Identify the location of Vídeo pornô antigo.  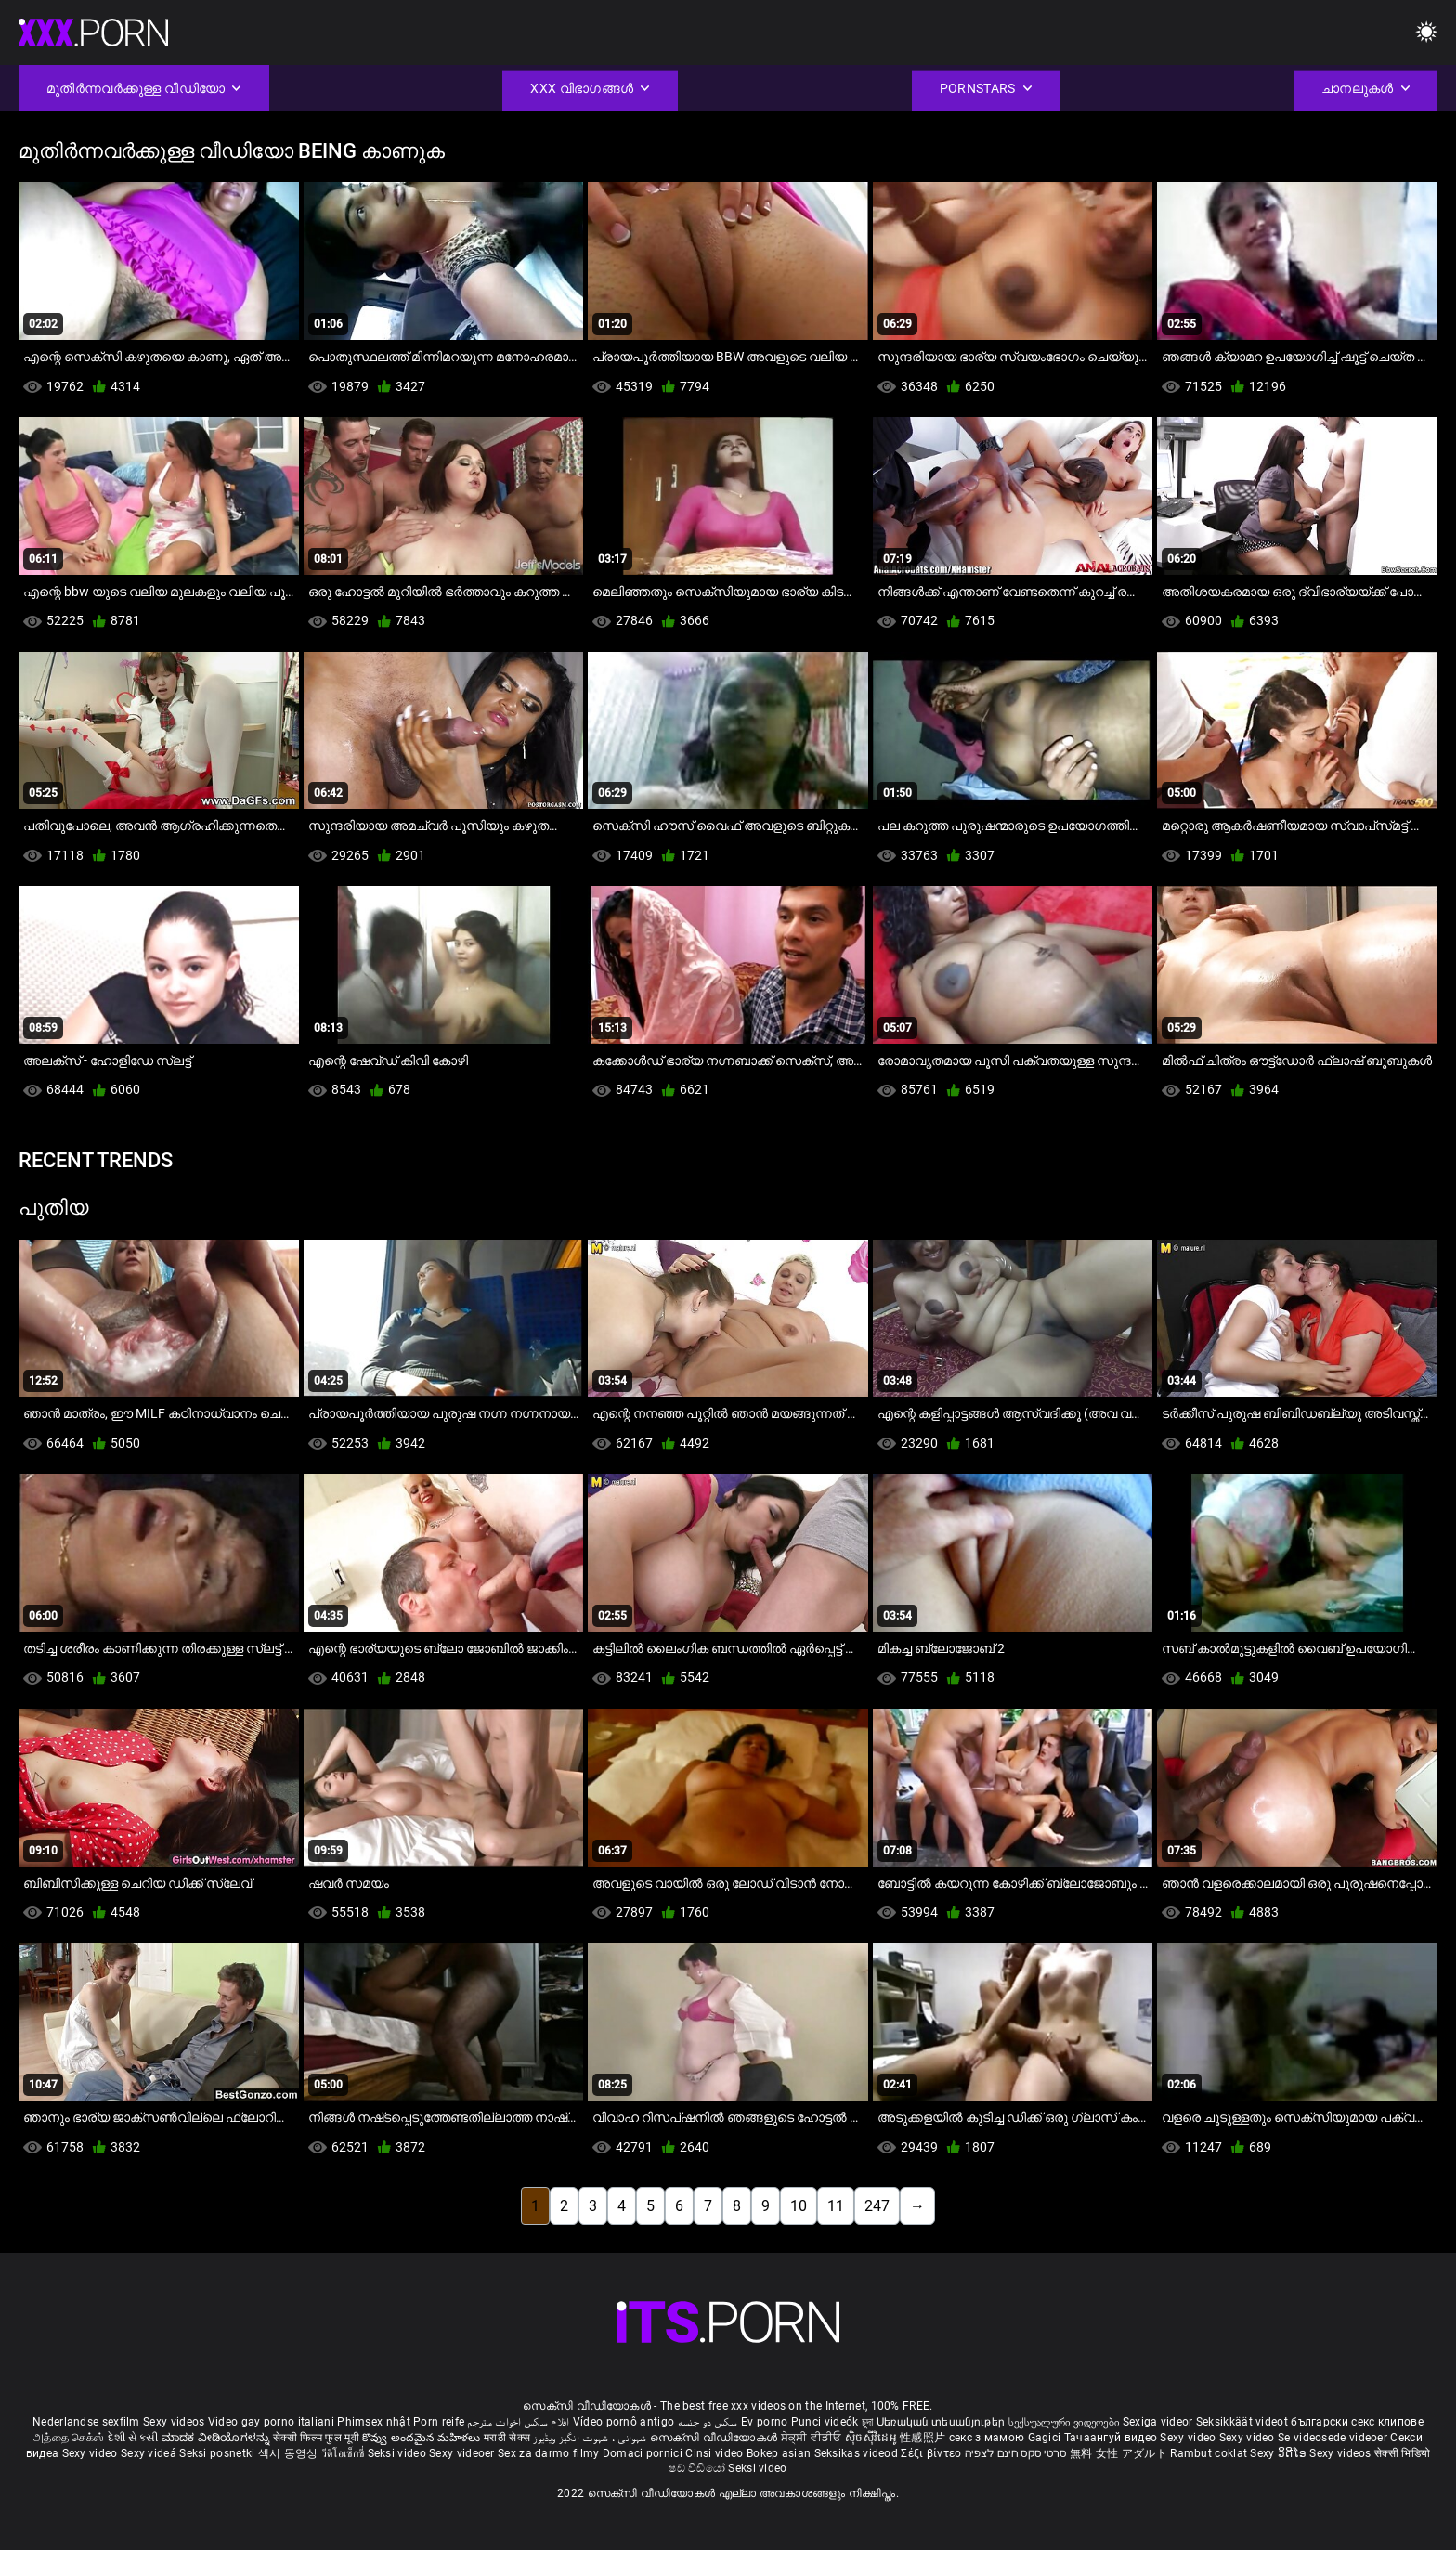
(623, 2421).